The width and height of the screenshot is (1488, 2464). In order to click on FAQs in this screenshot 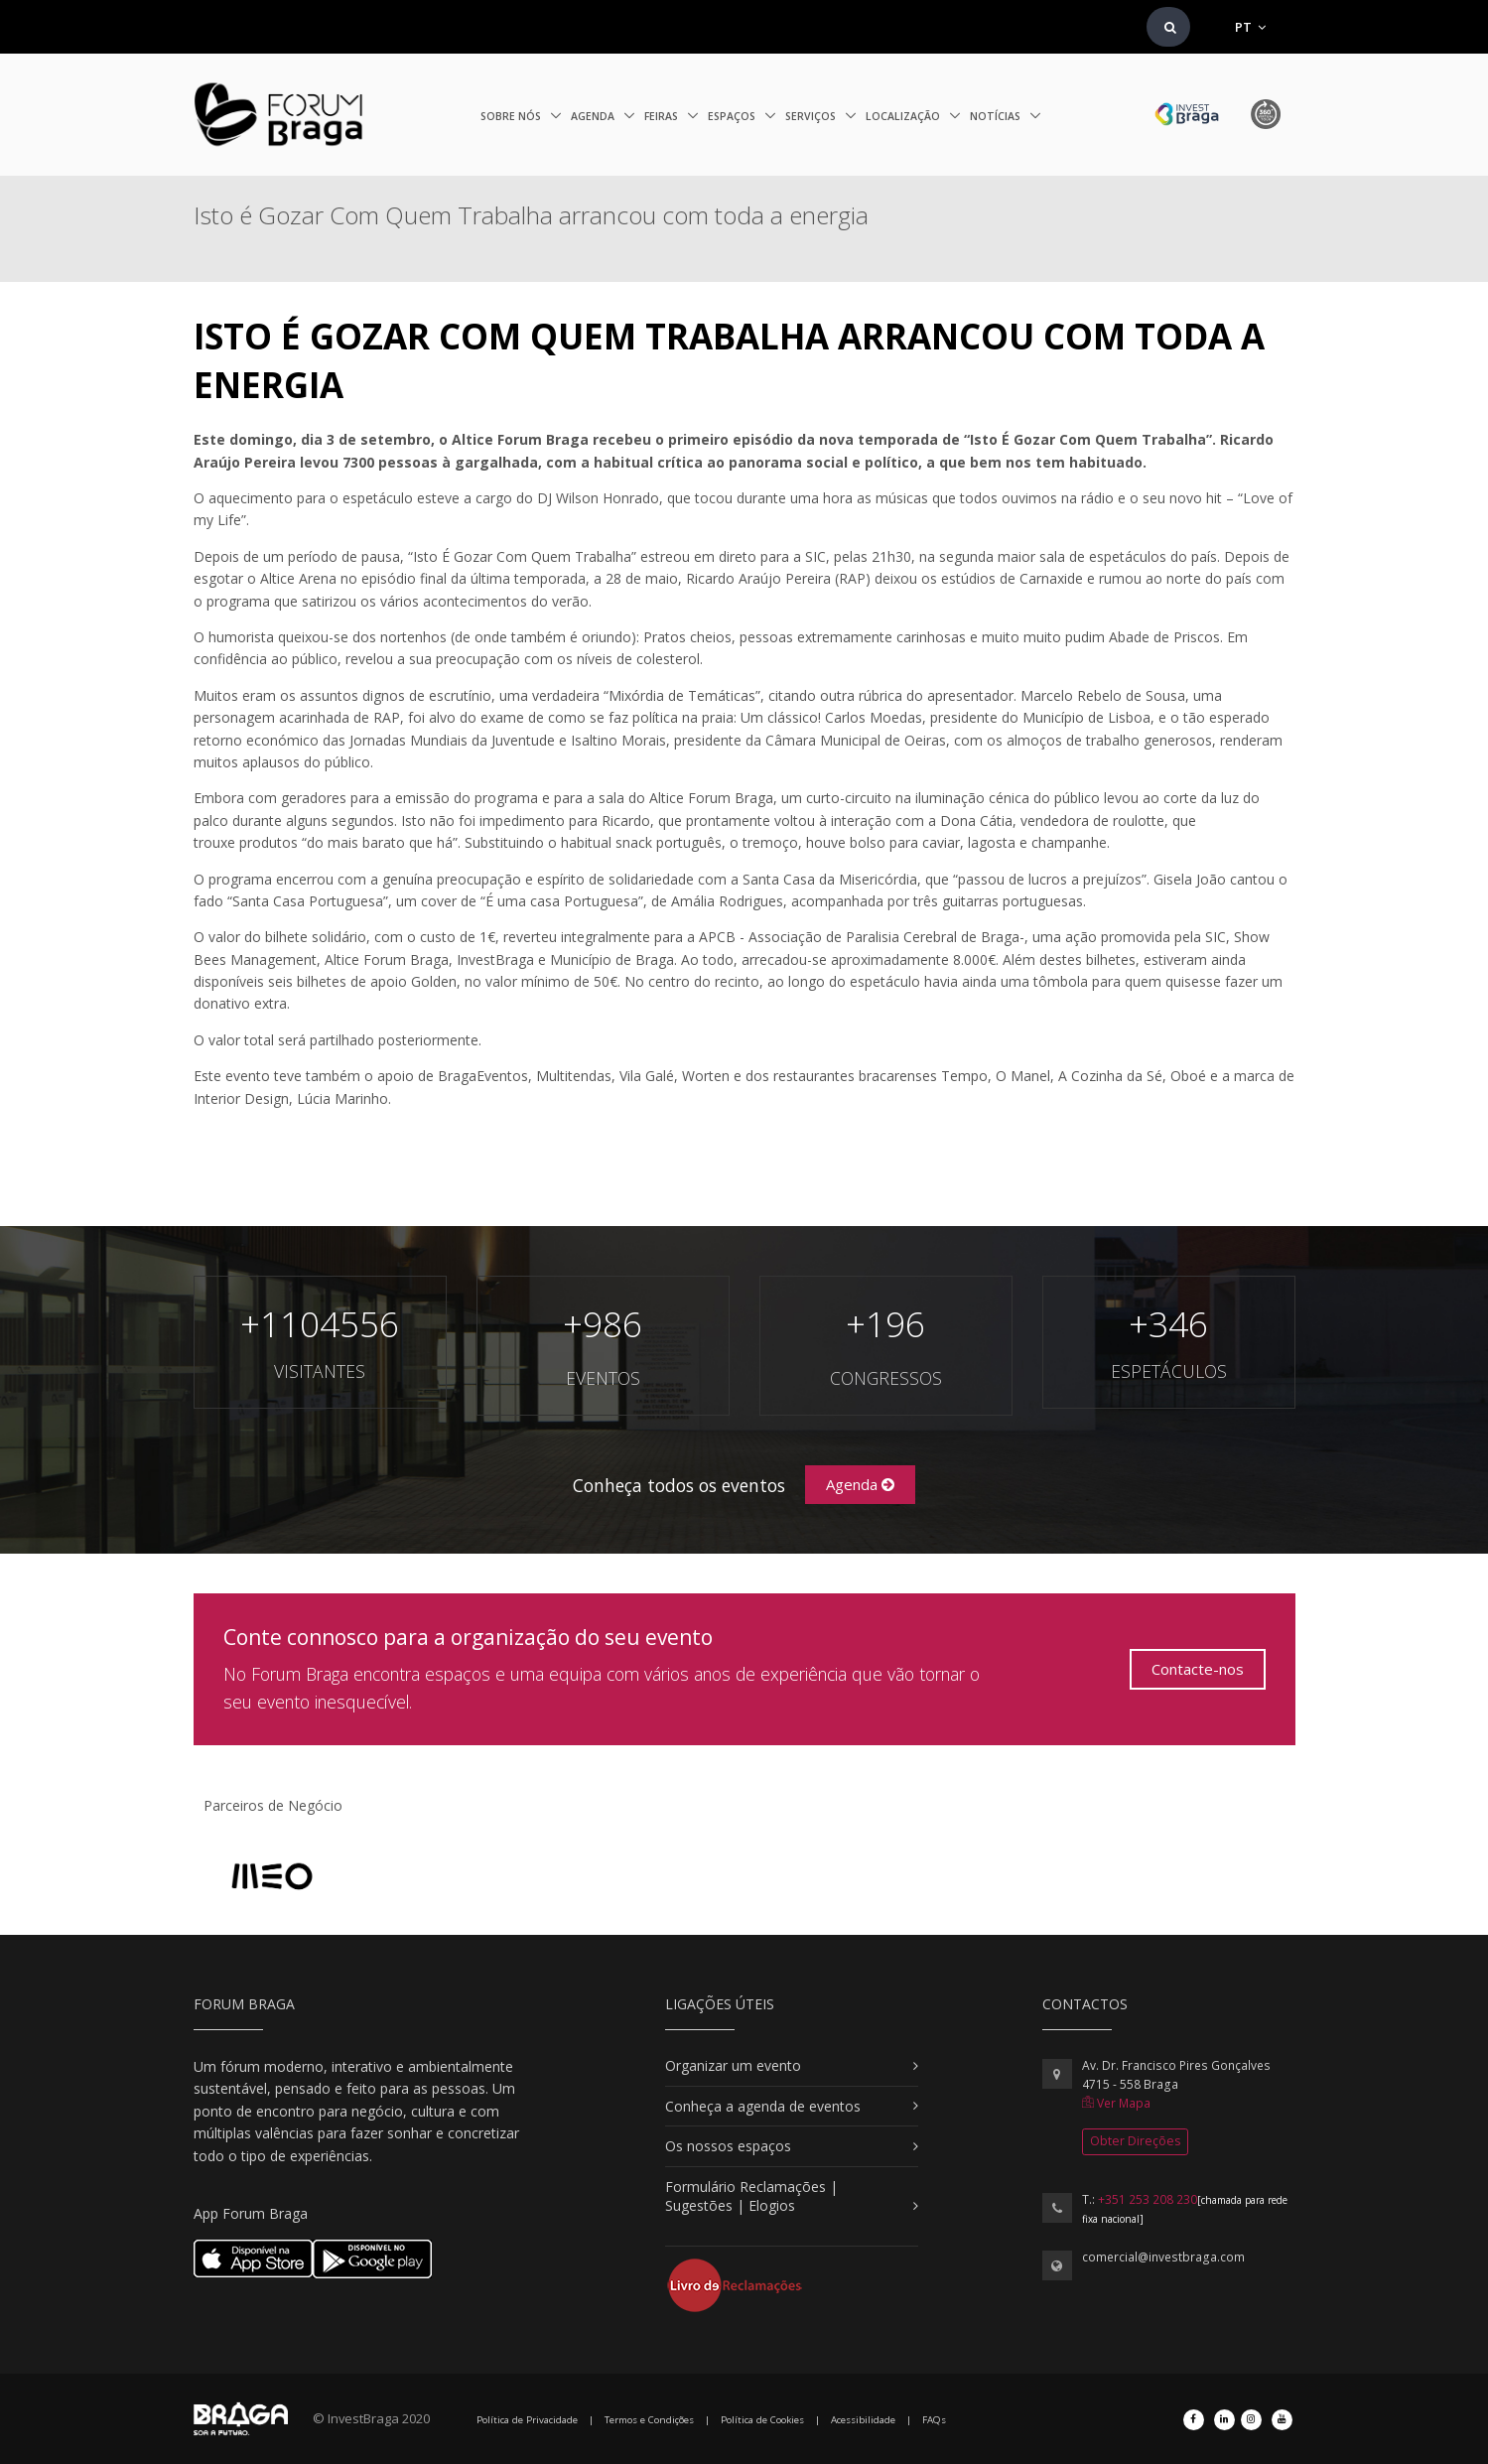, I will do `click(934, 2419)`.